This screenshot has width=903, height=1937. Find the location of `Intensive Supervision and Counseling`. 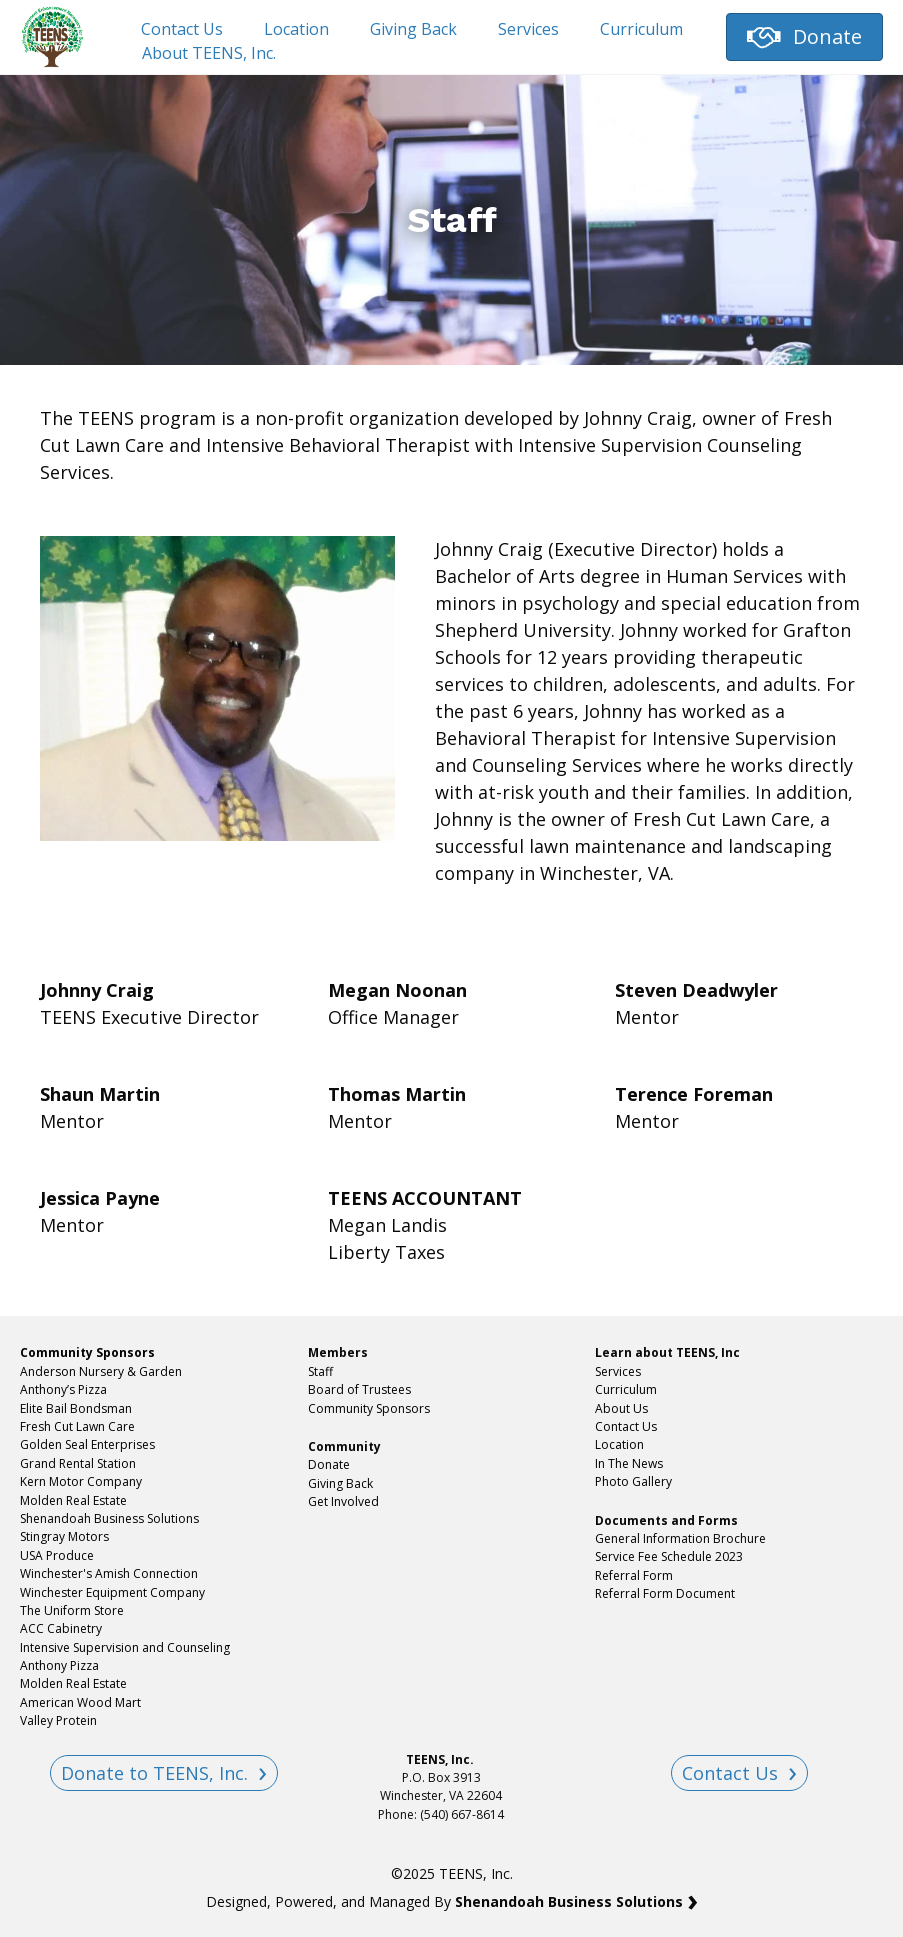

Intensive Supervision and Counseling is located at coordinates (125, 1647).